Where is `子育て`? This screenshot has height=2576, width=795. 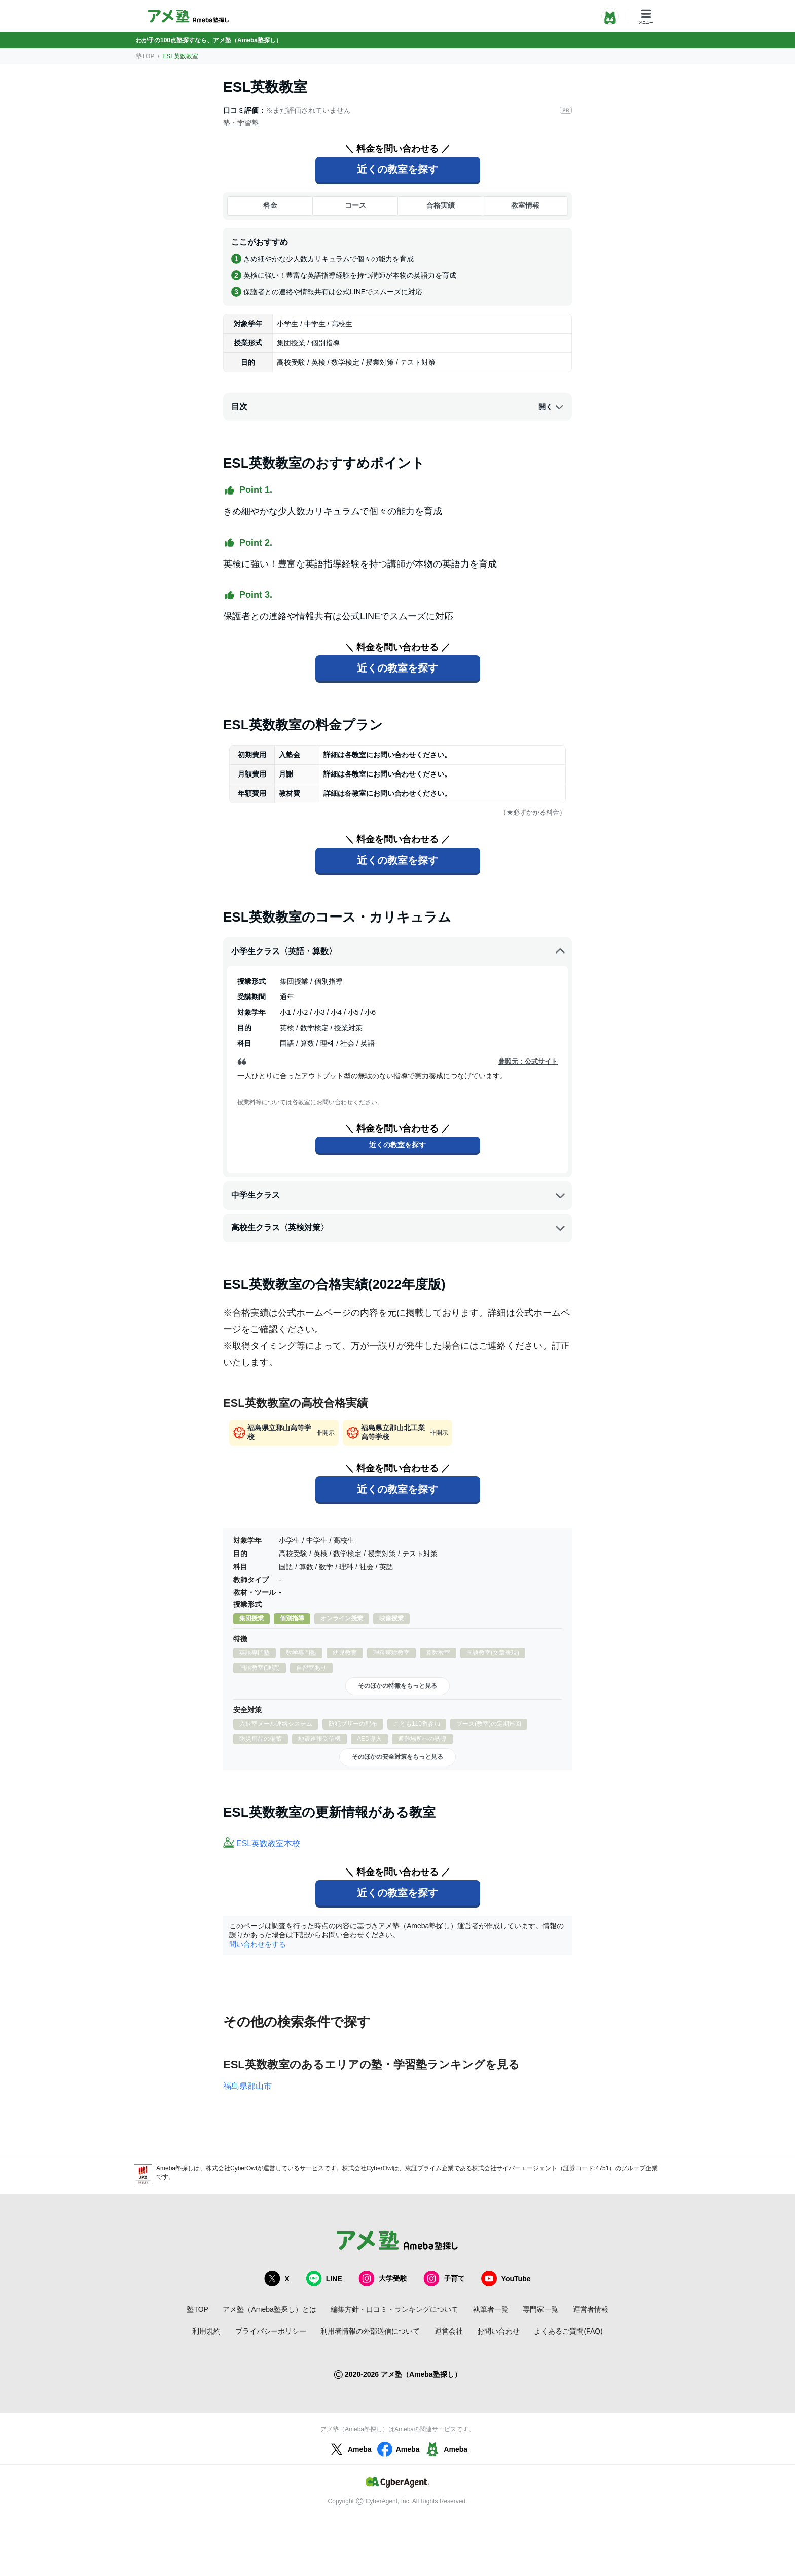
子育て is located at coordinates (444, 2278).